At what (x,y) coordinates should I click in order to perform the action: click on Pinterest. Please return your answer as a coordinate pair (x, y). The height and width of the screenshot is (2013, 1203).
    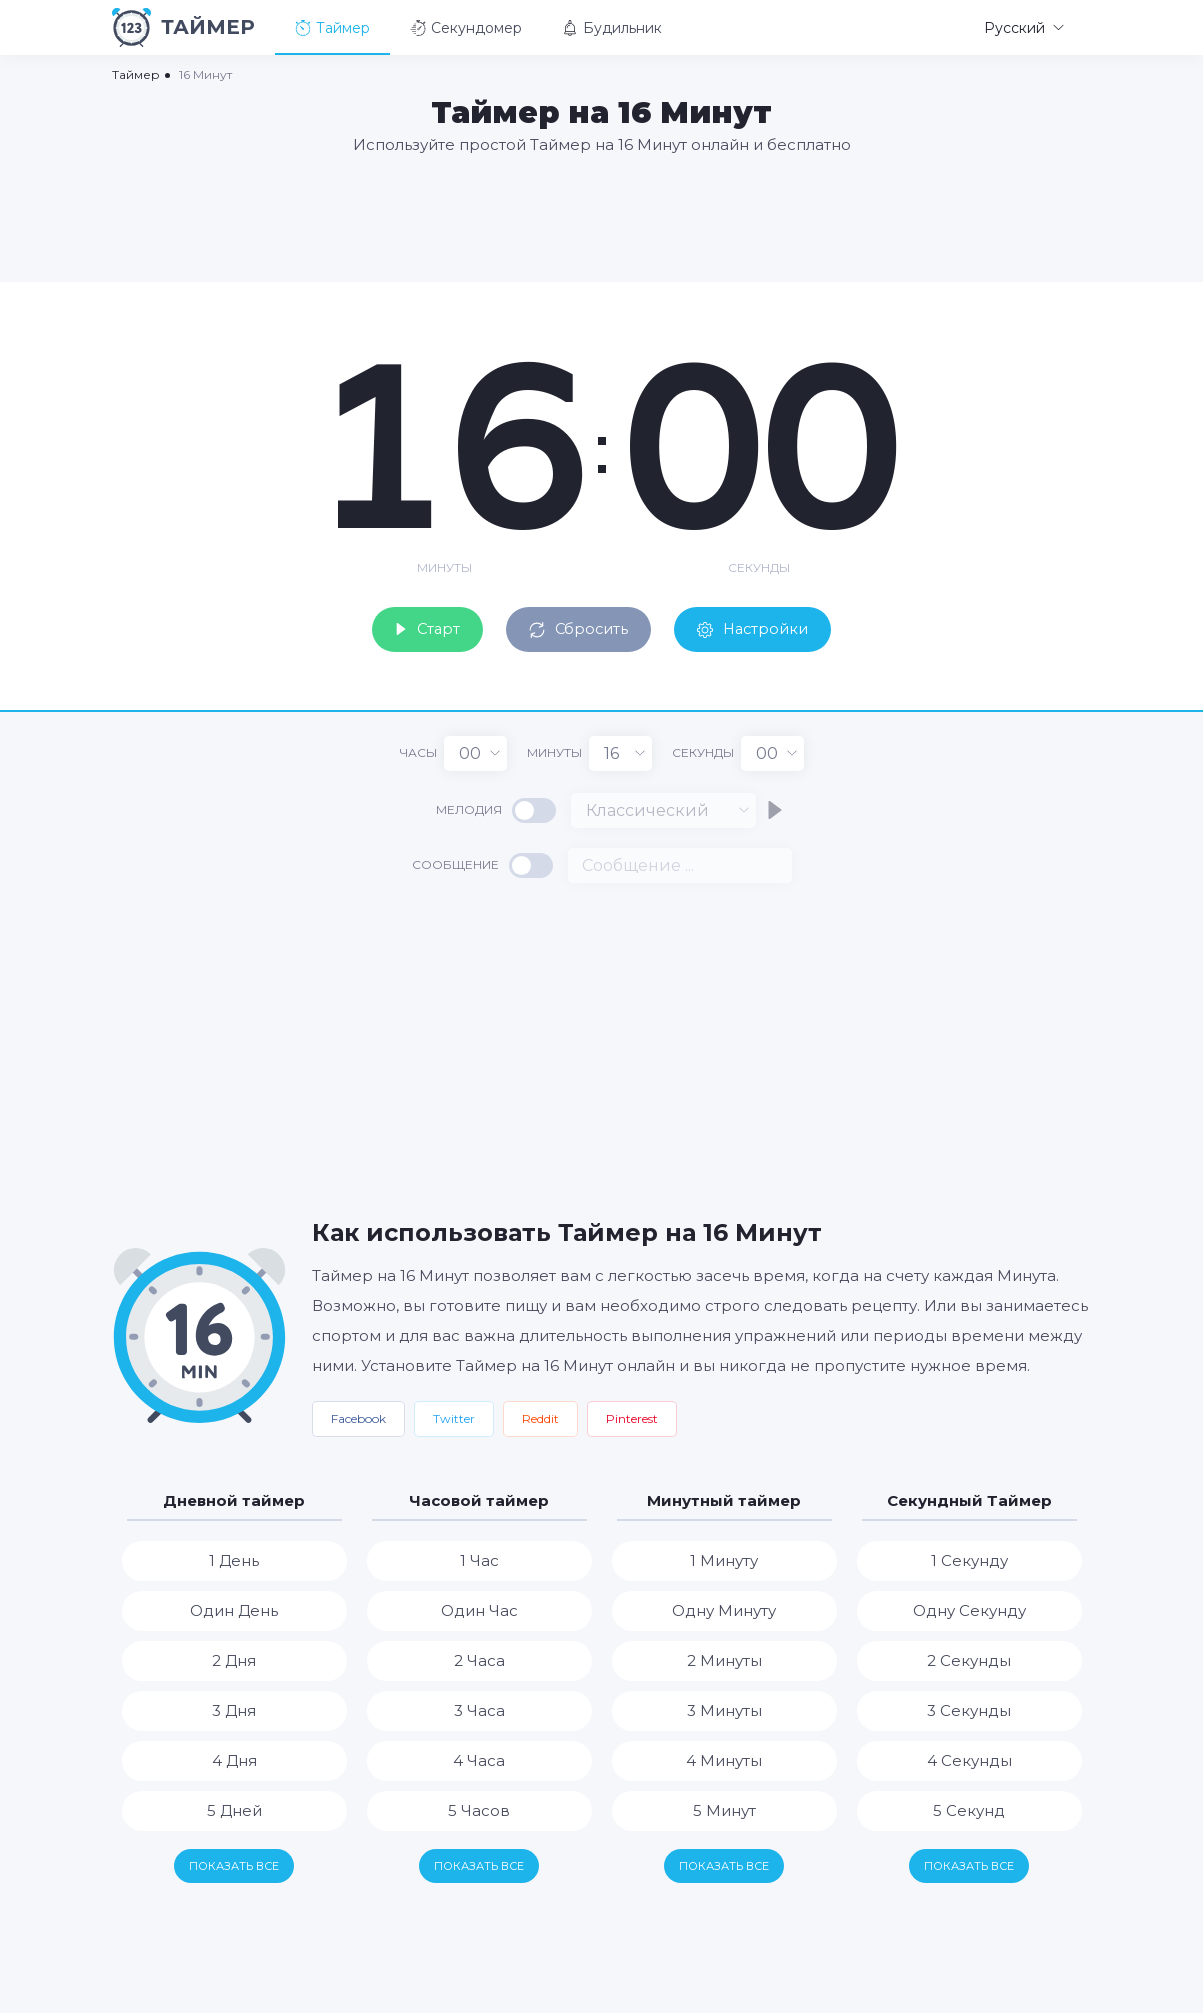
    Looking at the image, I should click on (632, 1414).